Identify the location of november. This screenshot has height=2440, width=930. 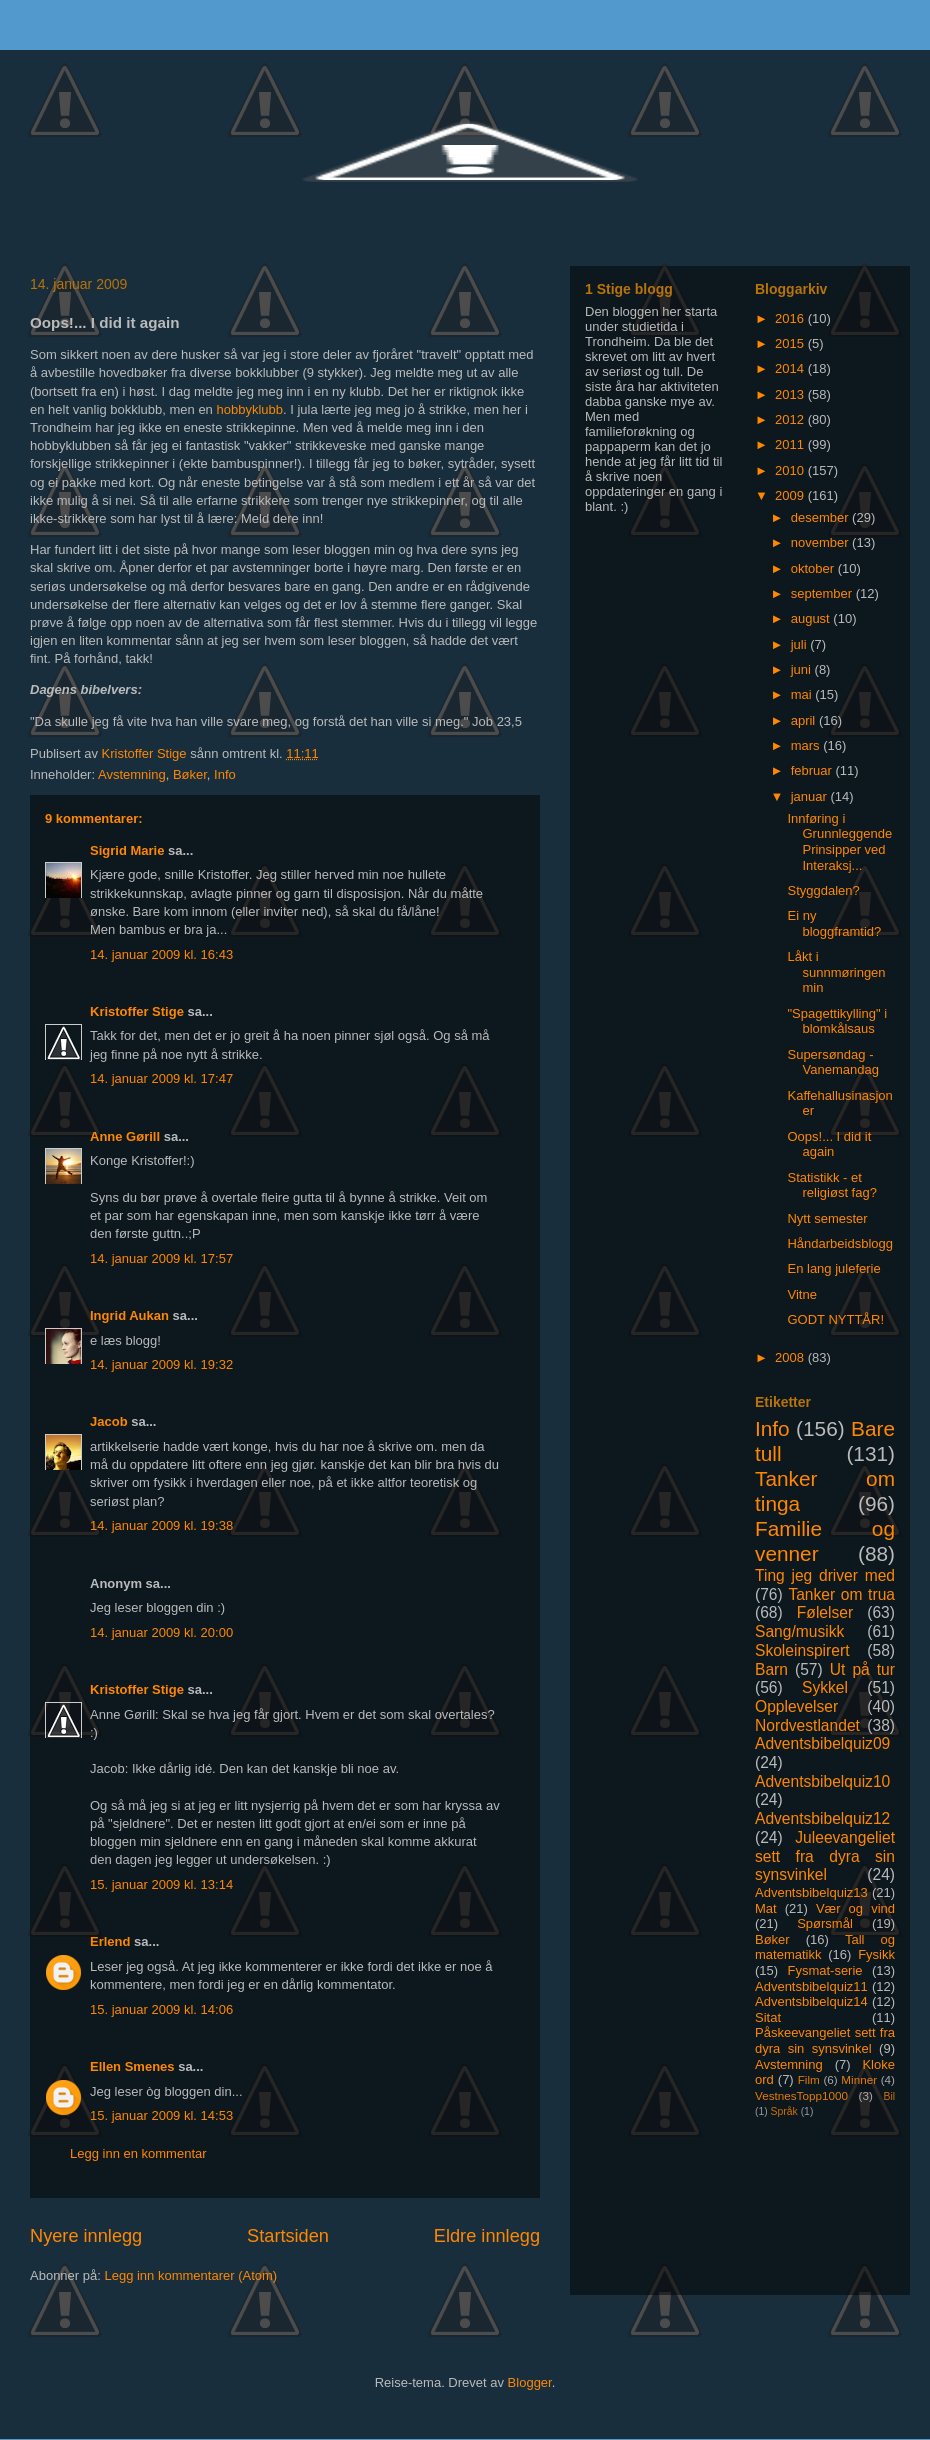
(821, 542).